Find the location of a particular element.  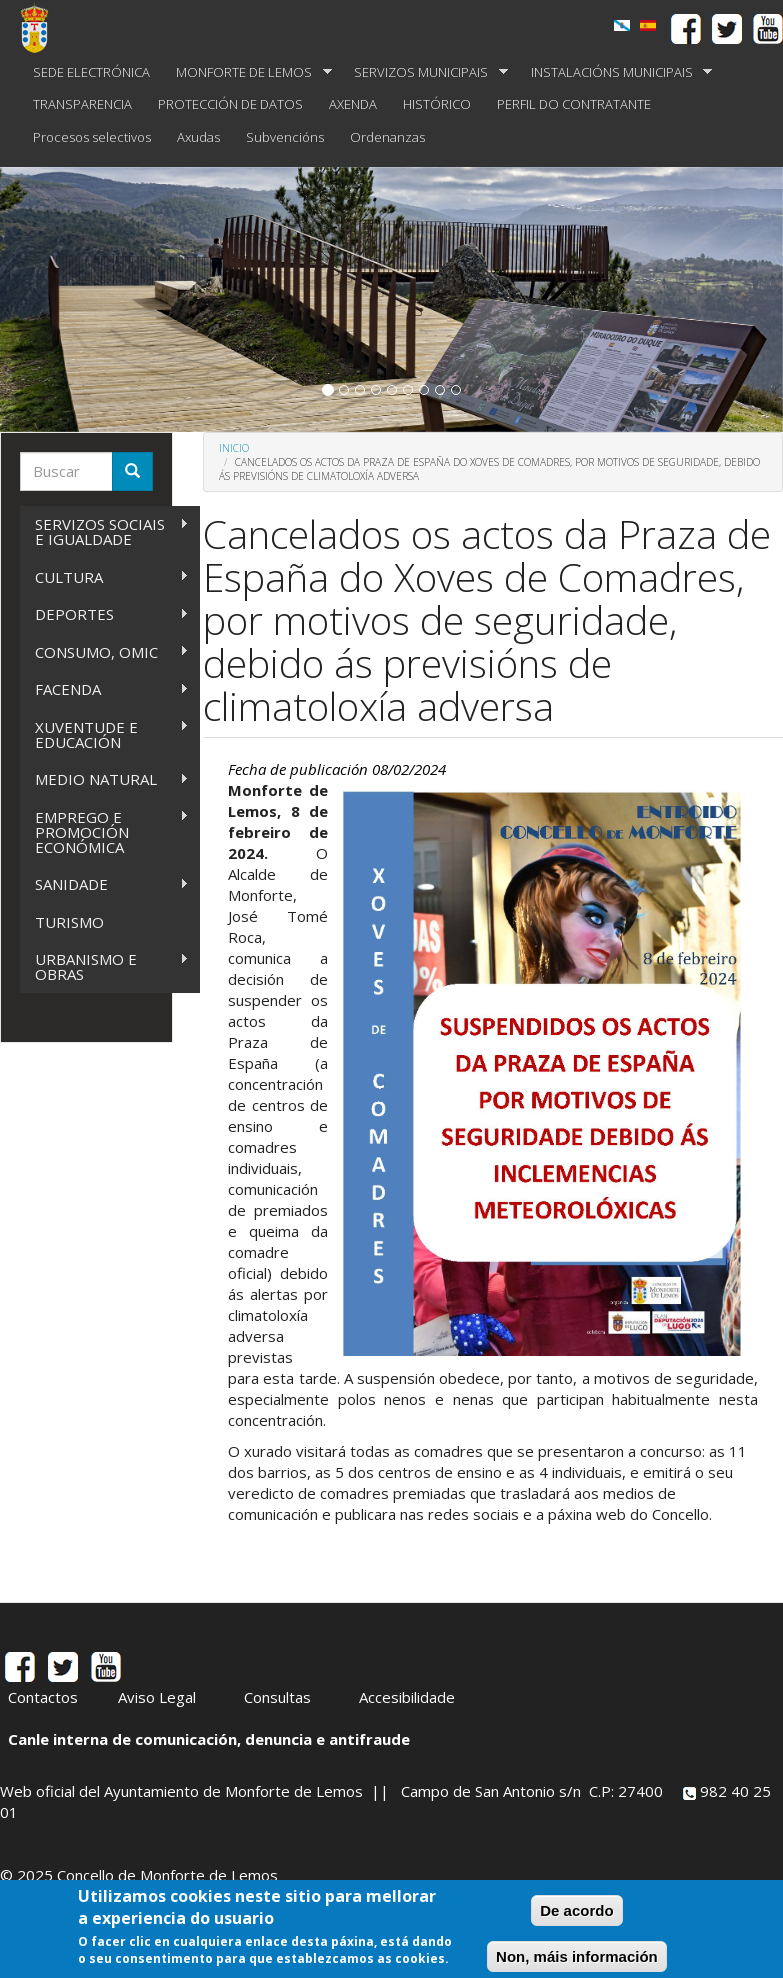

TRANSPARENCIA is located at coordinates (82, 104).